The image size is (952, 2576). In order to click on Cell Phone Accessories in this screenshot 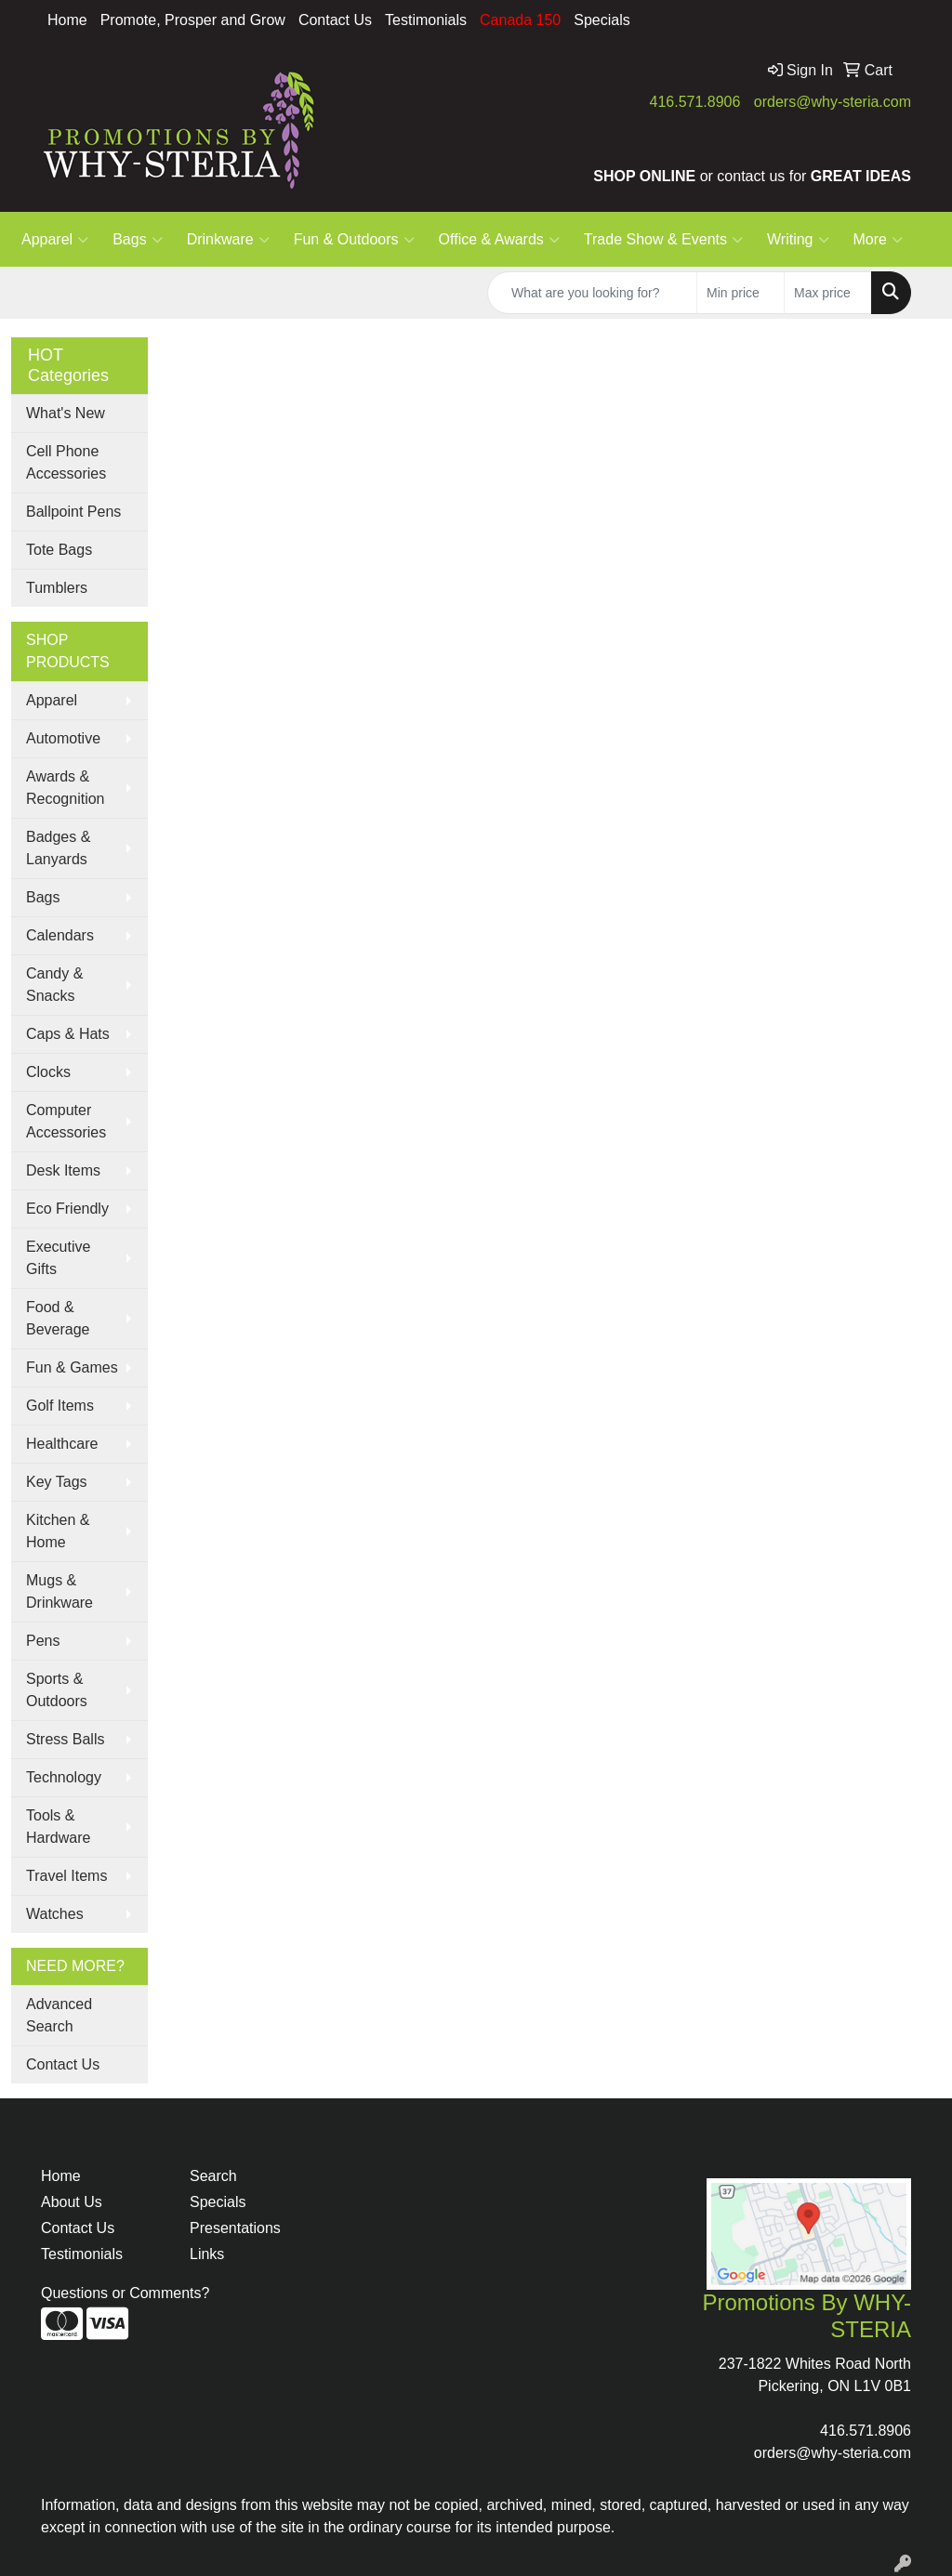, I will do `click(66, 462)`.